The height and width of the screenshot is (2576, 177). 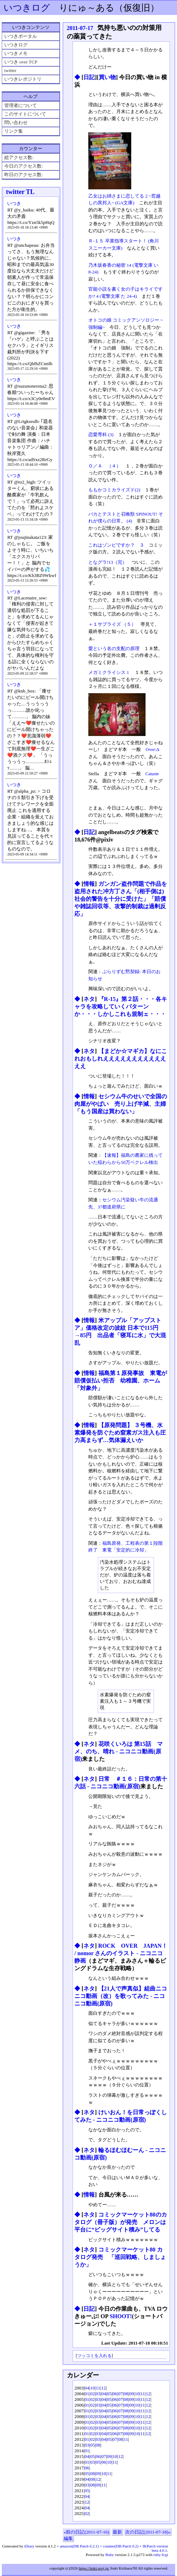 I want to click on 06, so click(x=115, y=2393).